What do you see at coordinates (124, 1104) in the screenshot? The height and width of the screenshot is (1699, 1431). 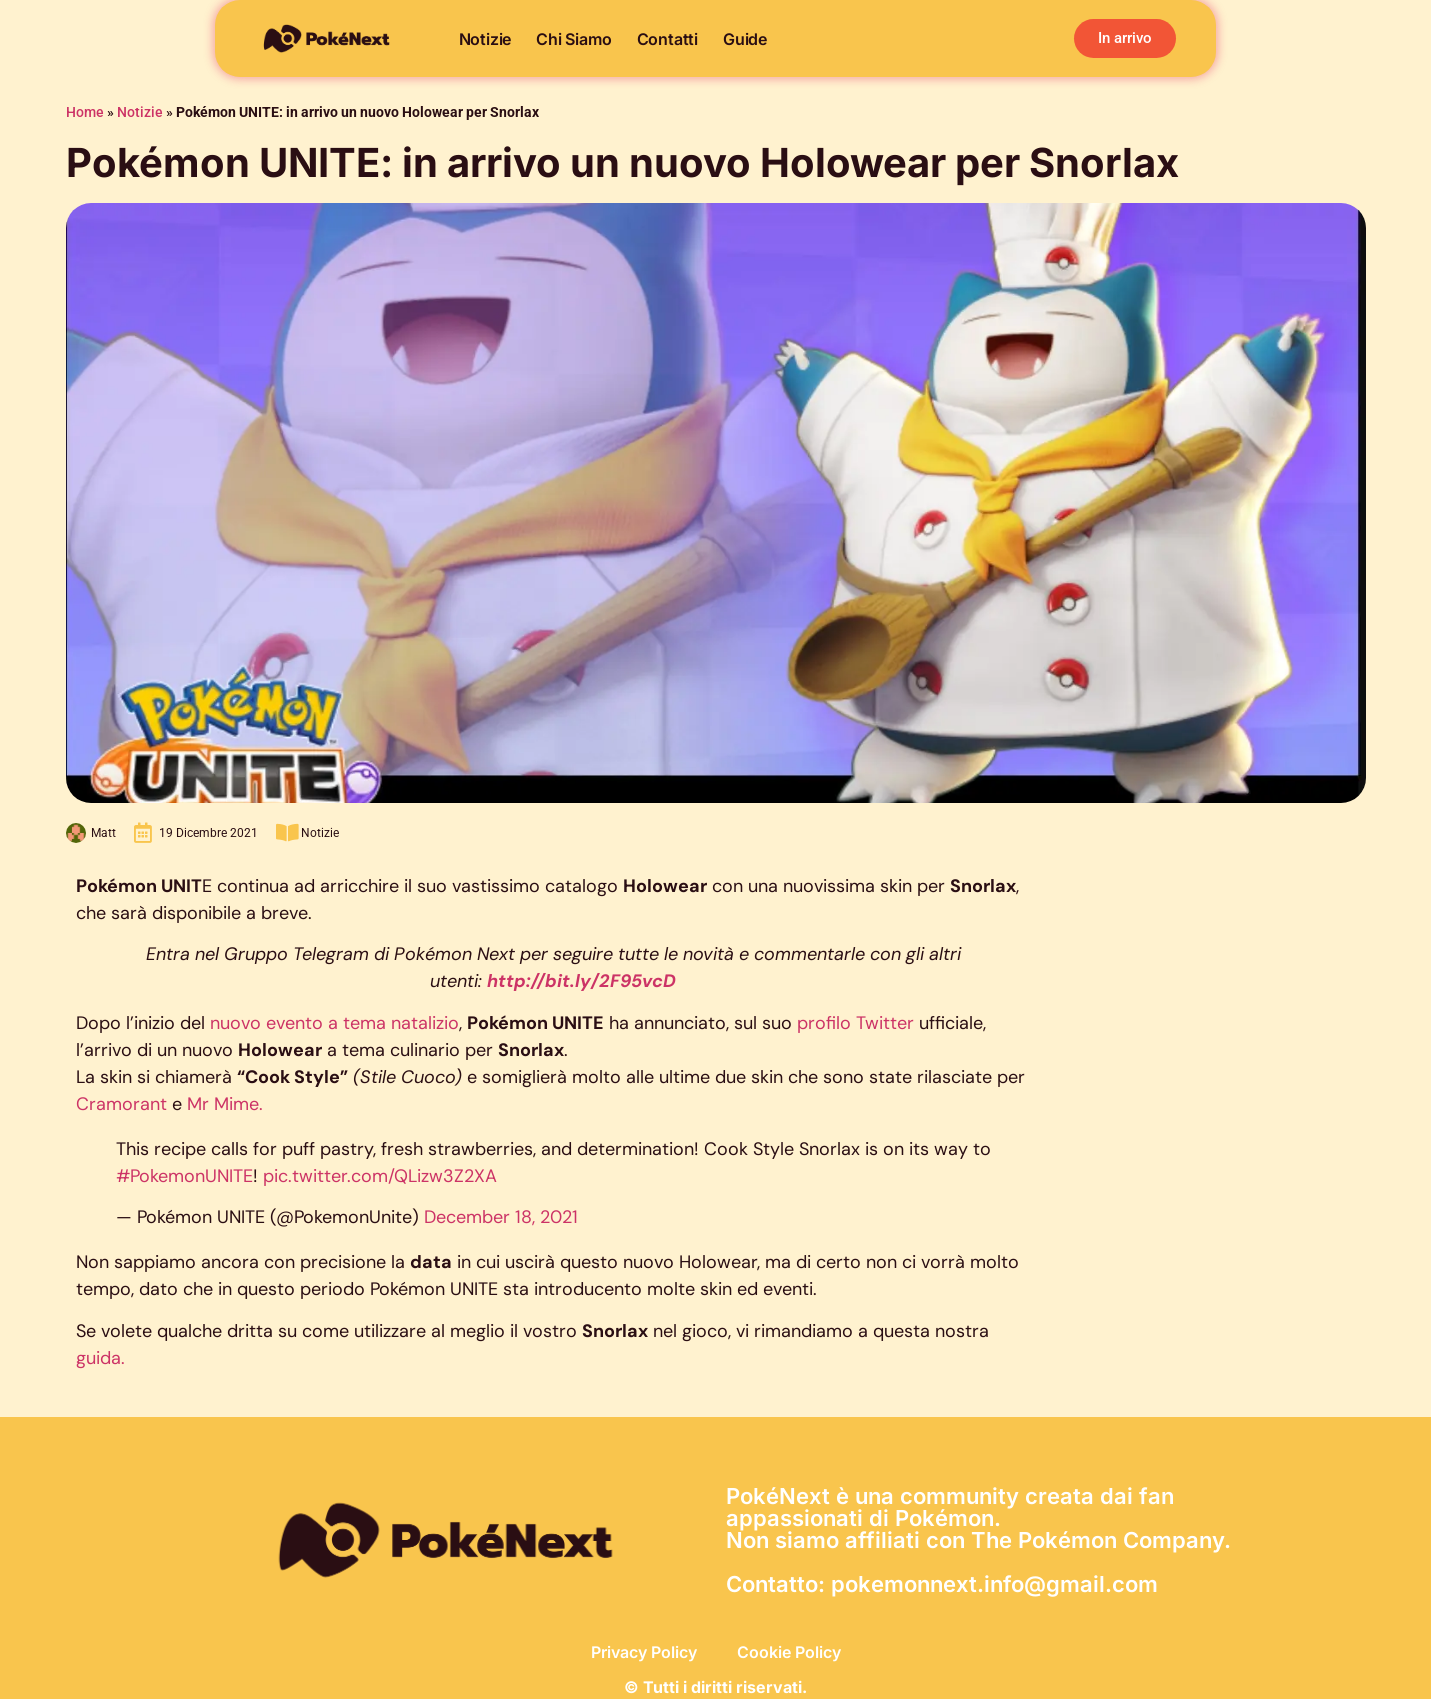 I see `Cramorant` at bounding box center [124, 1104].